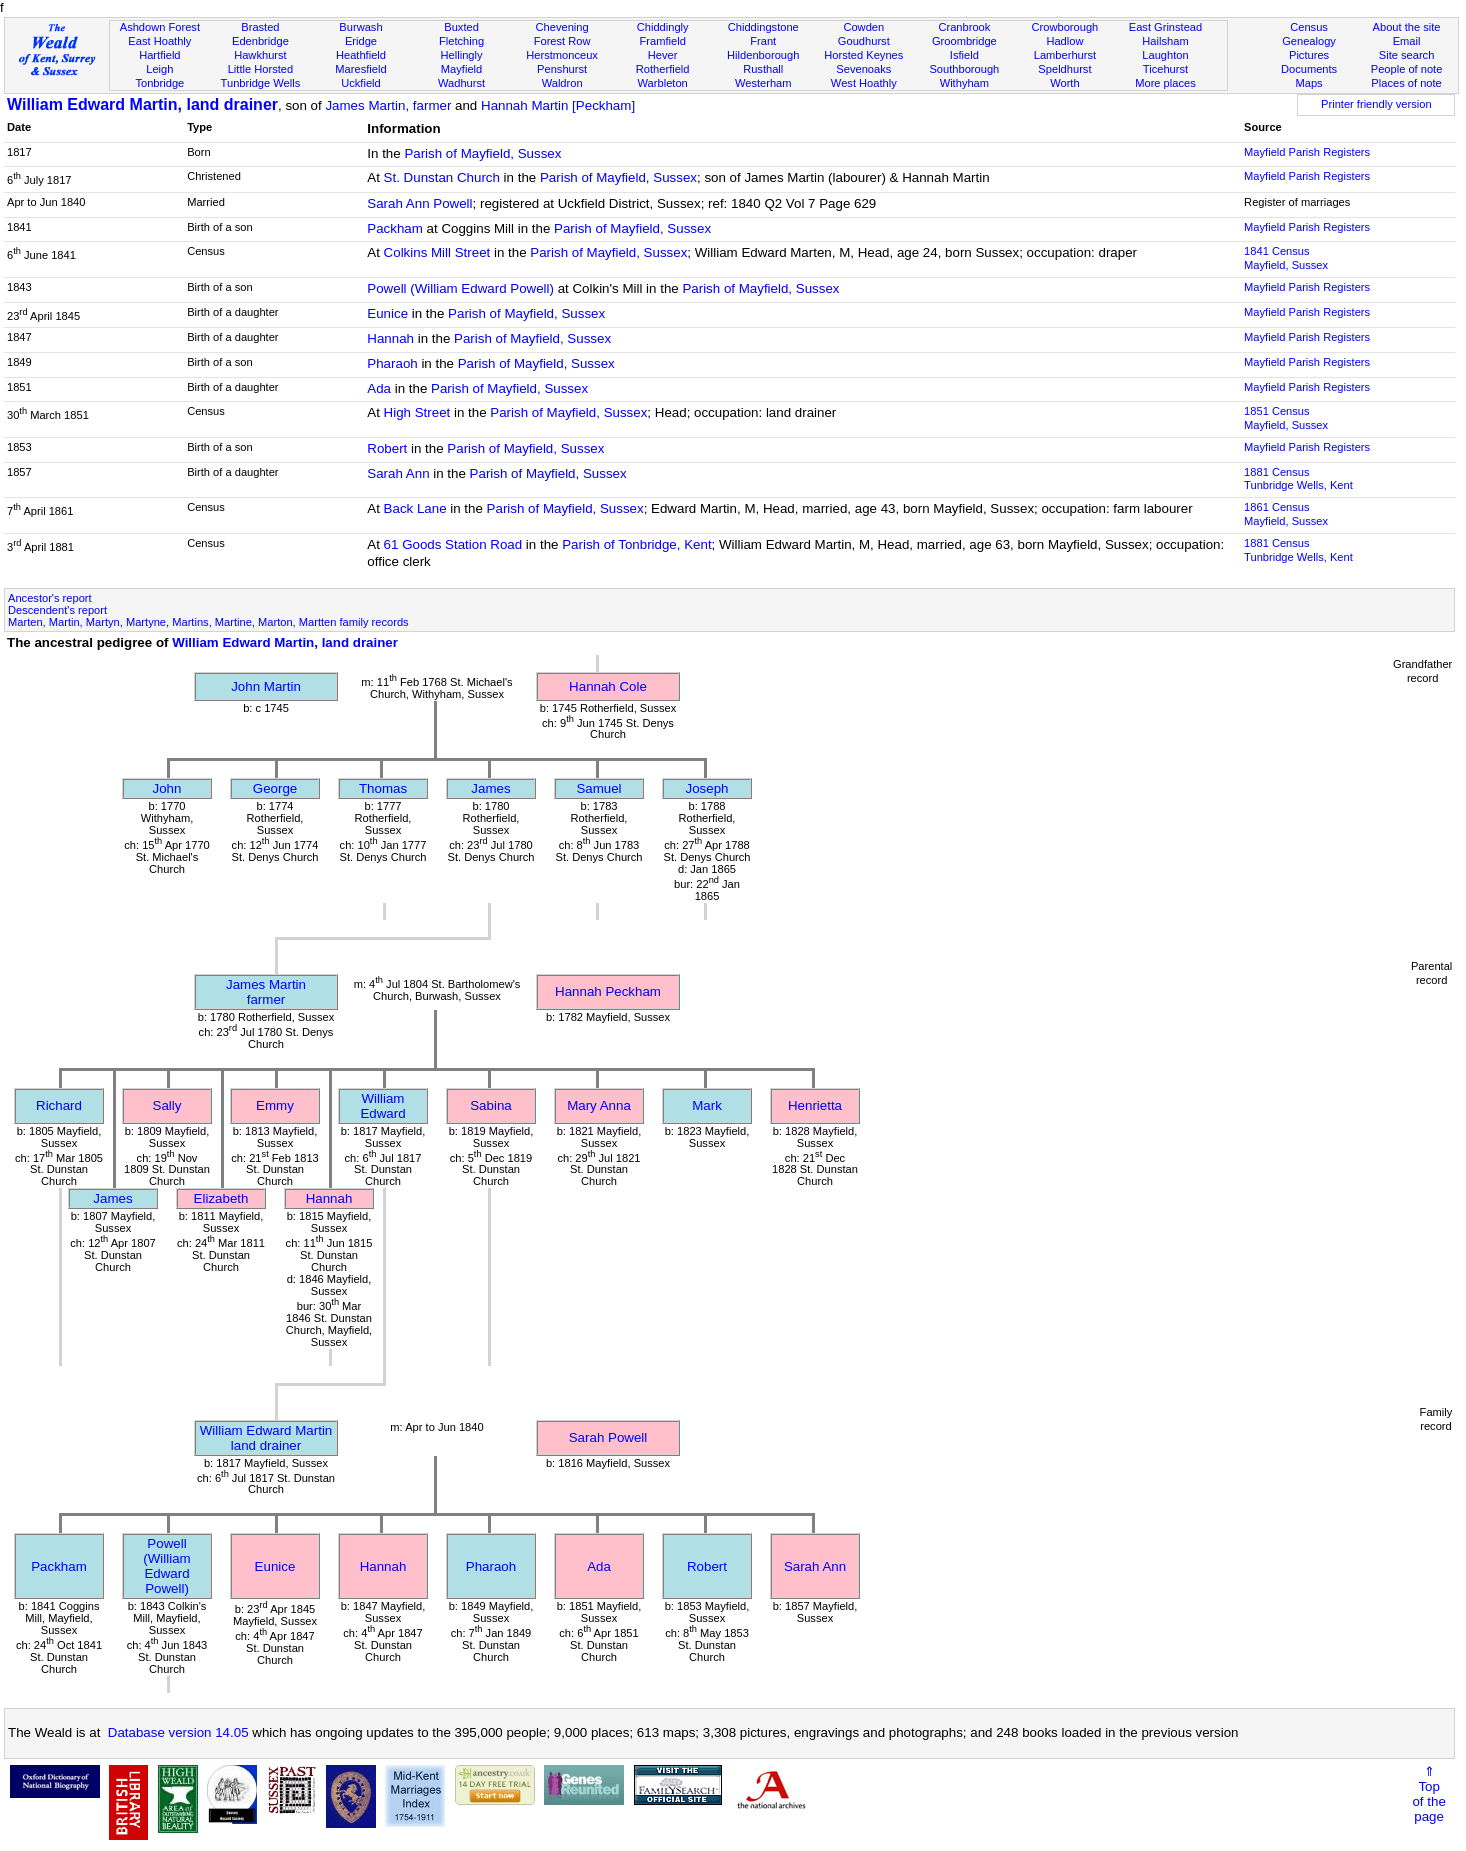 The width and height of the screenshot is (1466, 1851). What do you see at coordinates (462, 55) in the screenshot?
I see `Hellingly` at bounding box center [462, 55].